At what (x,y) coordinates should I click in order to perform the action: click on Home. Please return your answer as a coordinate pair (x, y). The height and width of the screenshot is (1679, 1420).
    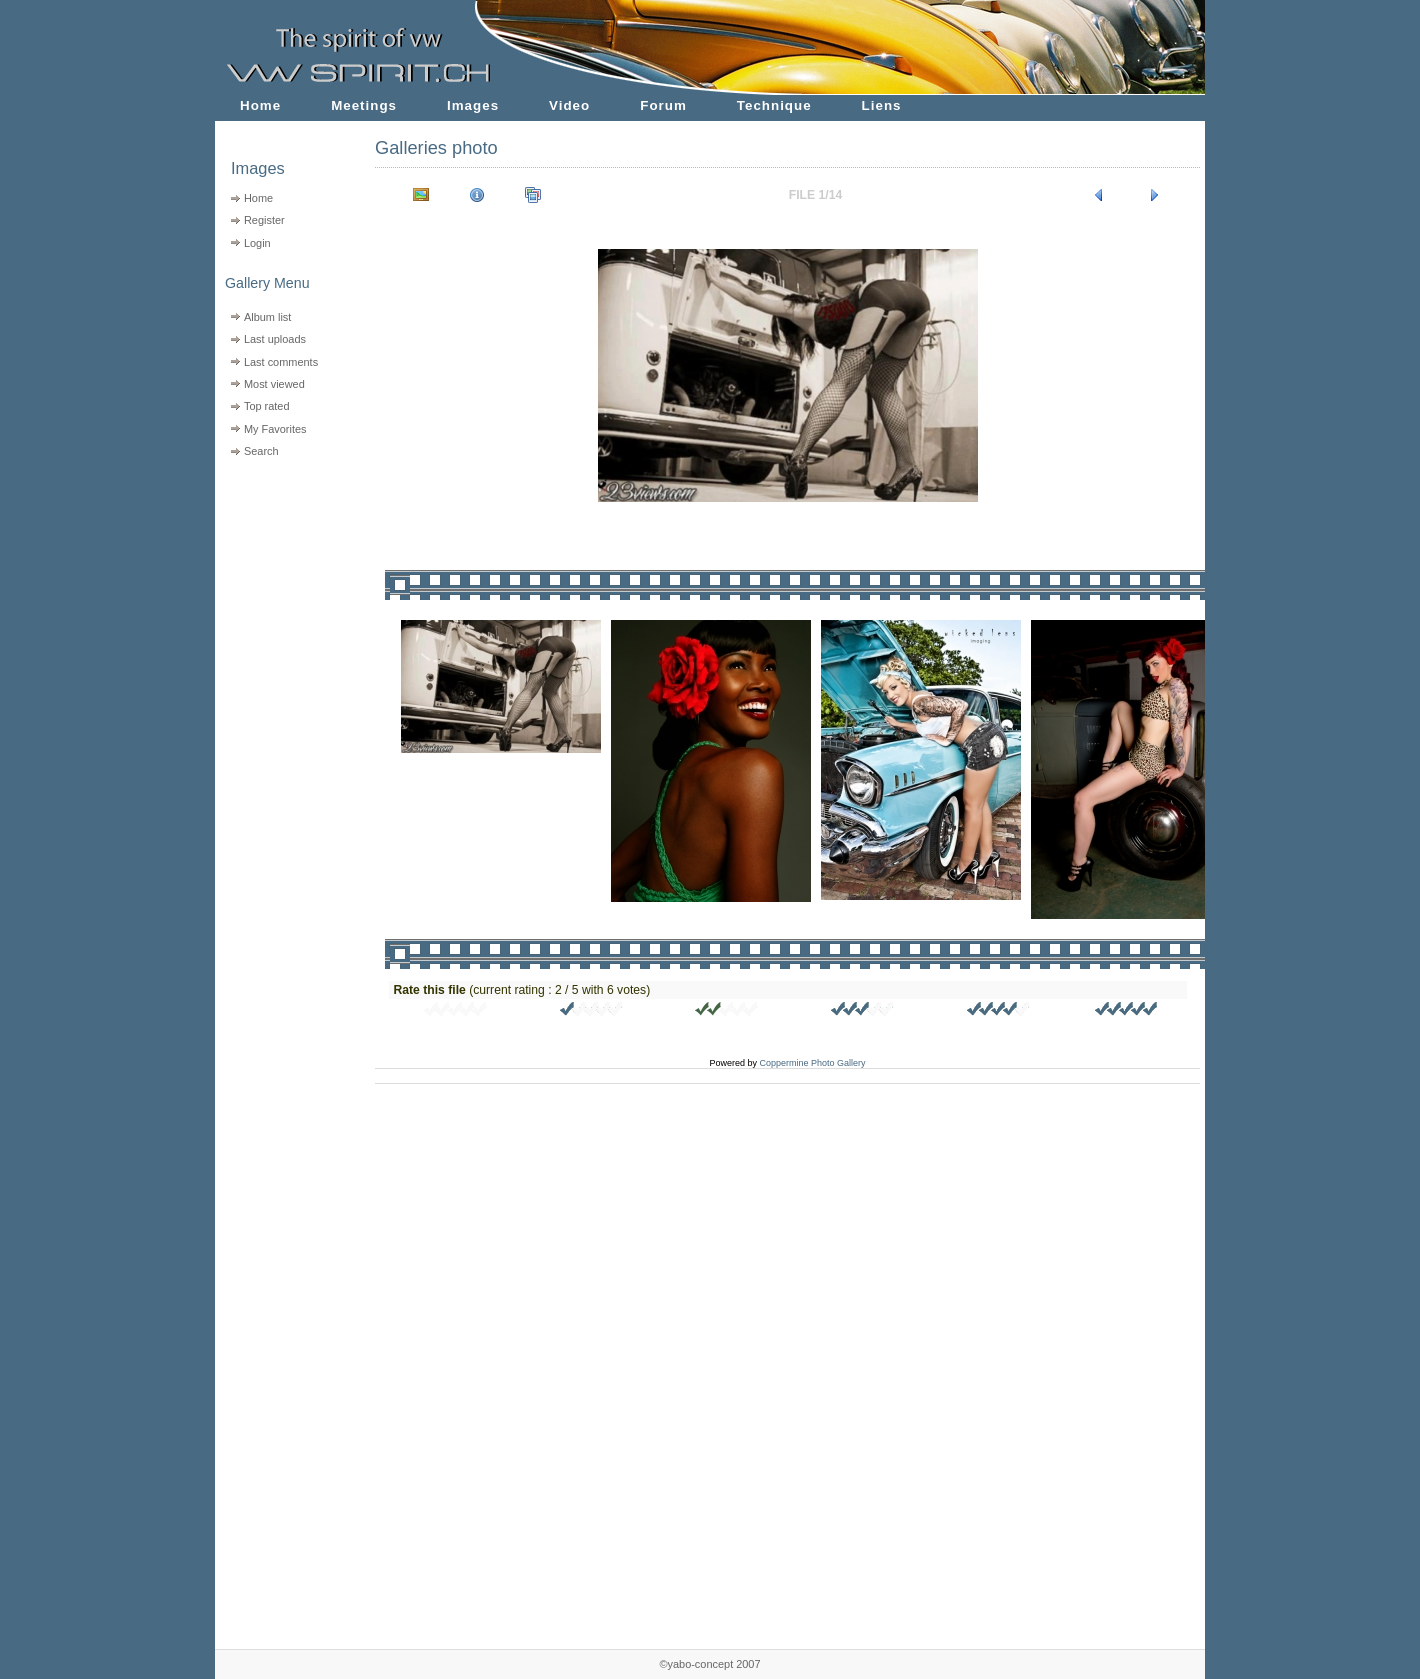
    Looking at the image, I should click on (260, 105).